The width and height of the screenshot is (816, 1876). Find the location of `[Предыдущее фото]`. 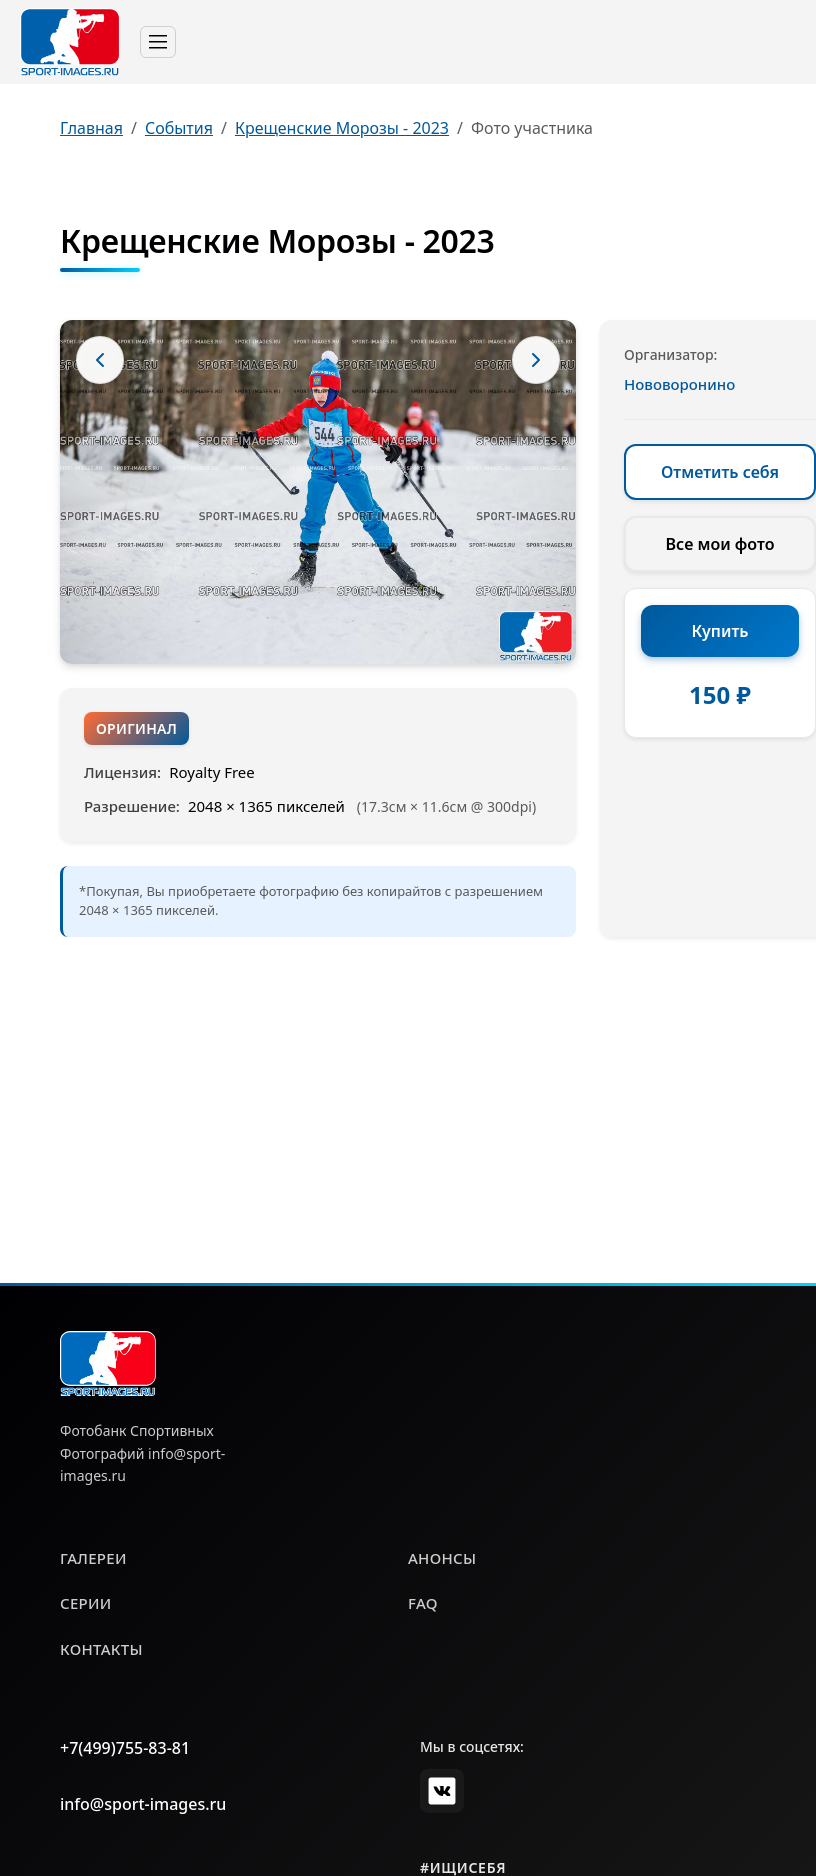

[Предыдущее фото] is located at coordinates (100, 360).